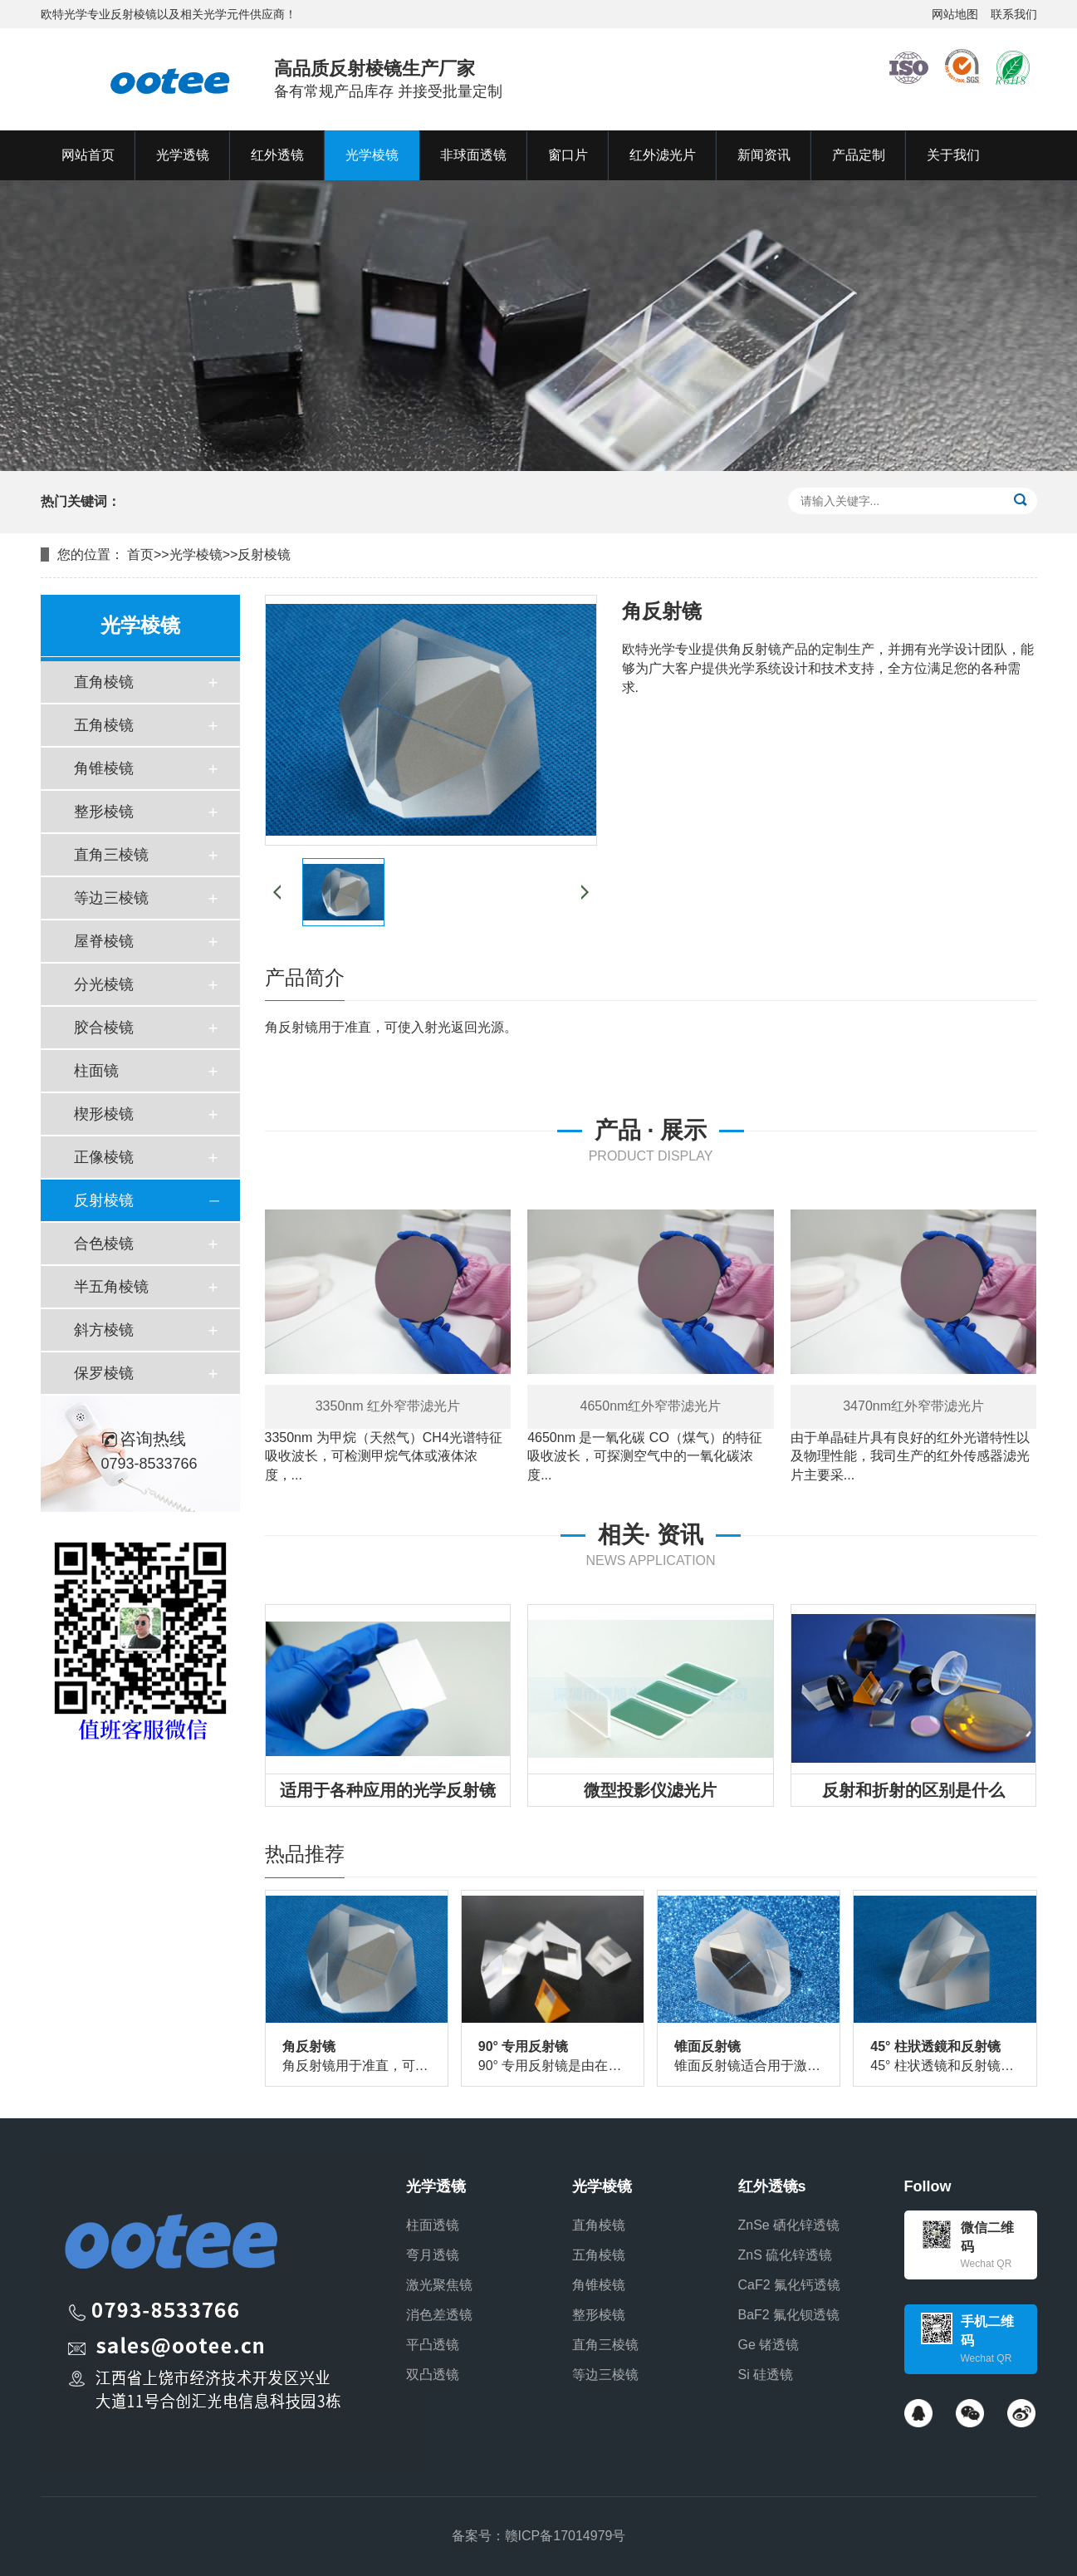  Describe the element at coordinates (432, 2255) in the screenshot. I see `弯月透镜` at that location.